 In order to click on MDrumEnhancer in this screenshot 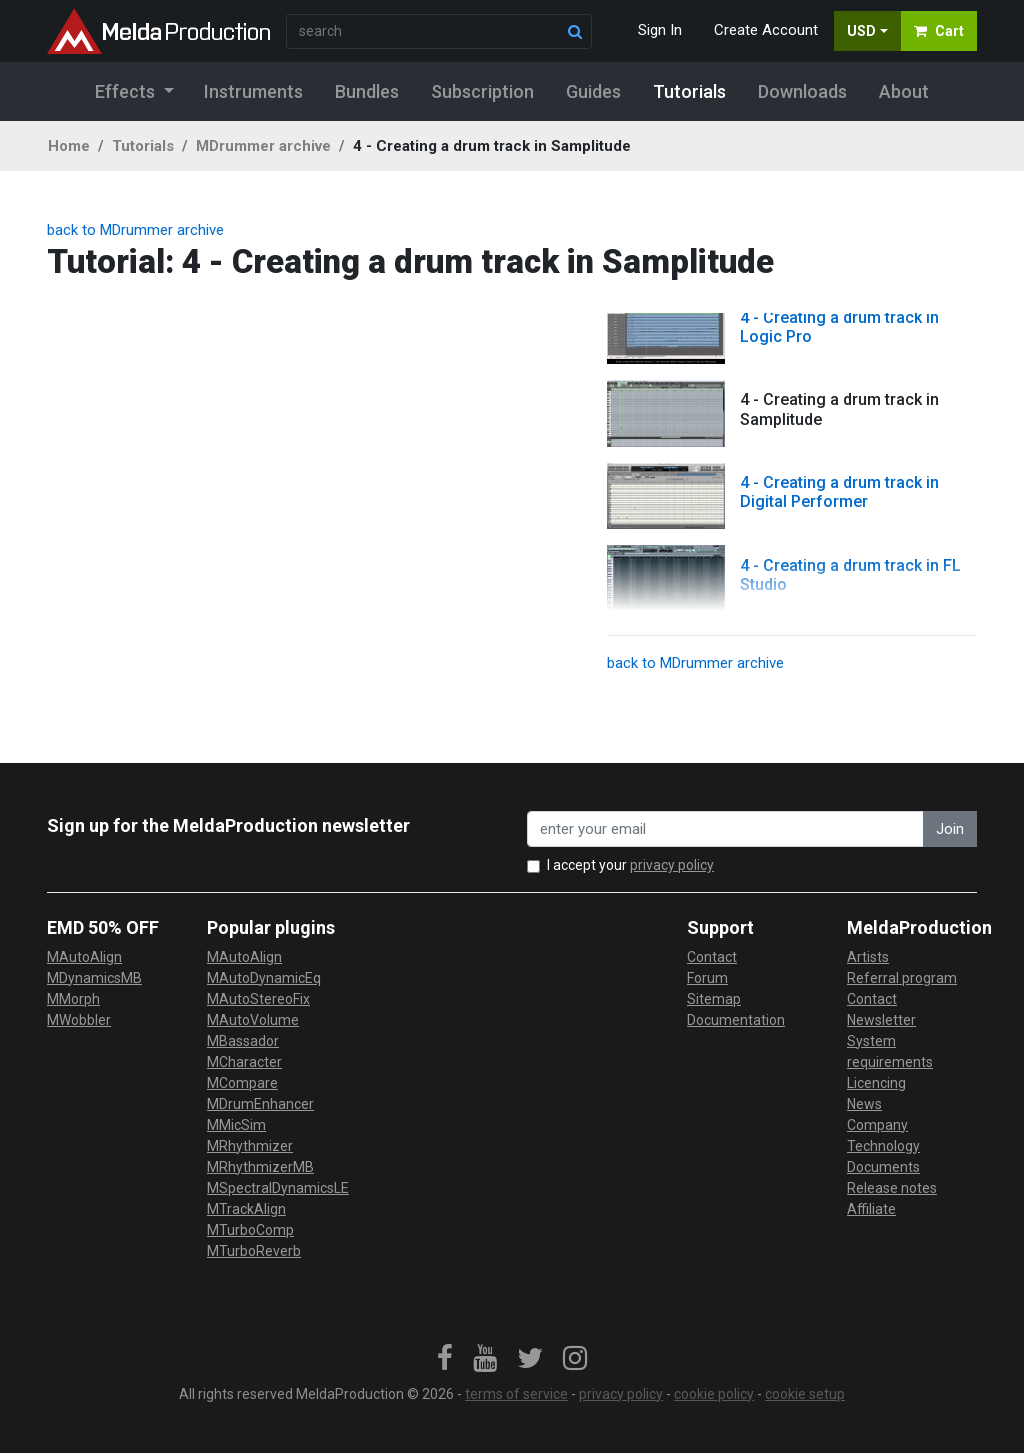, I will do `click(260, 1104)`.